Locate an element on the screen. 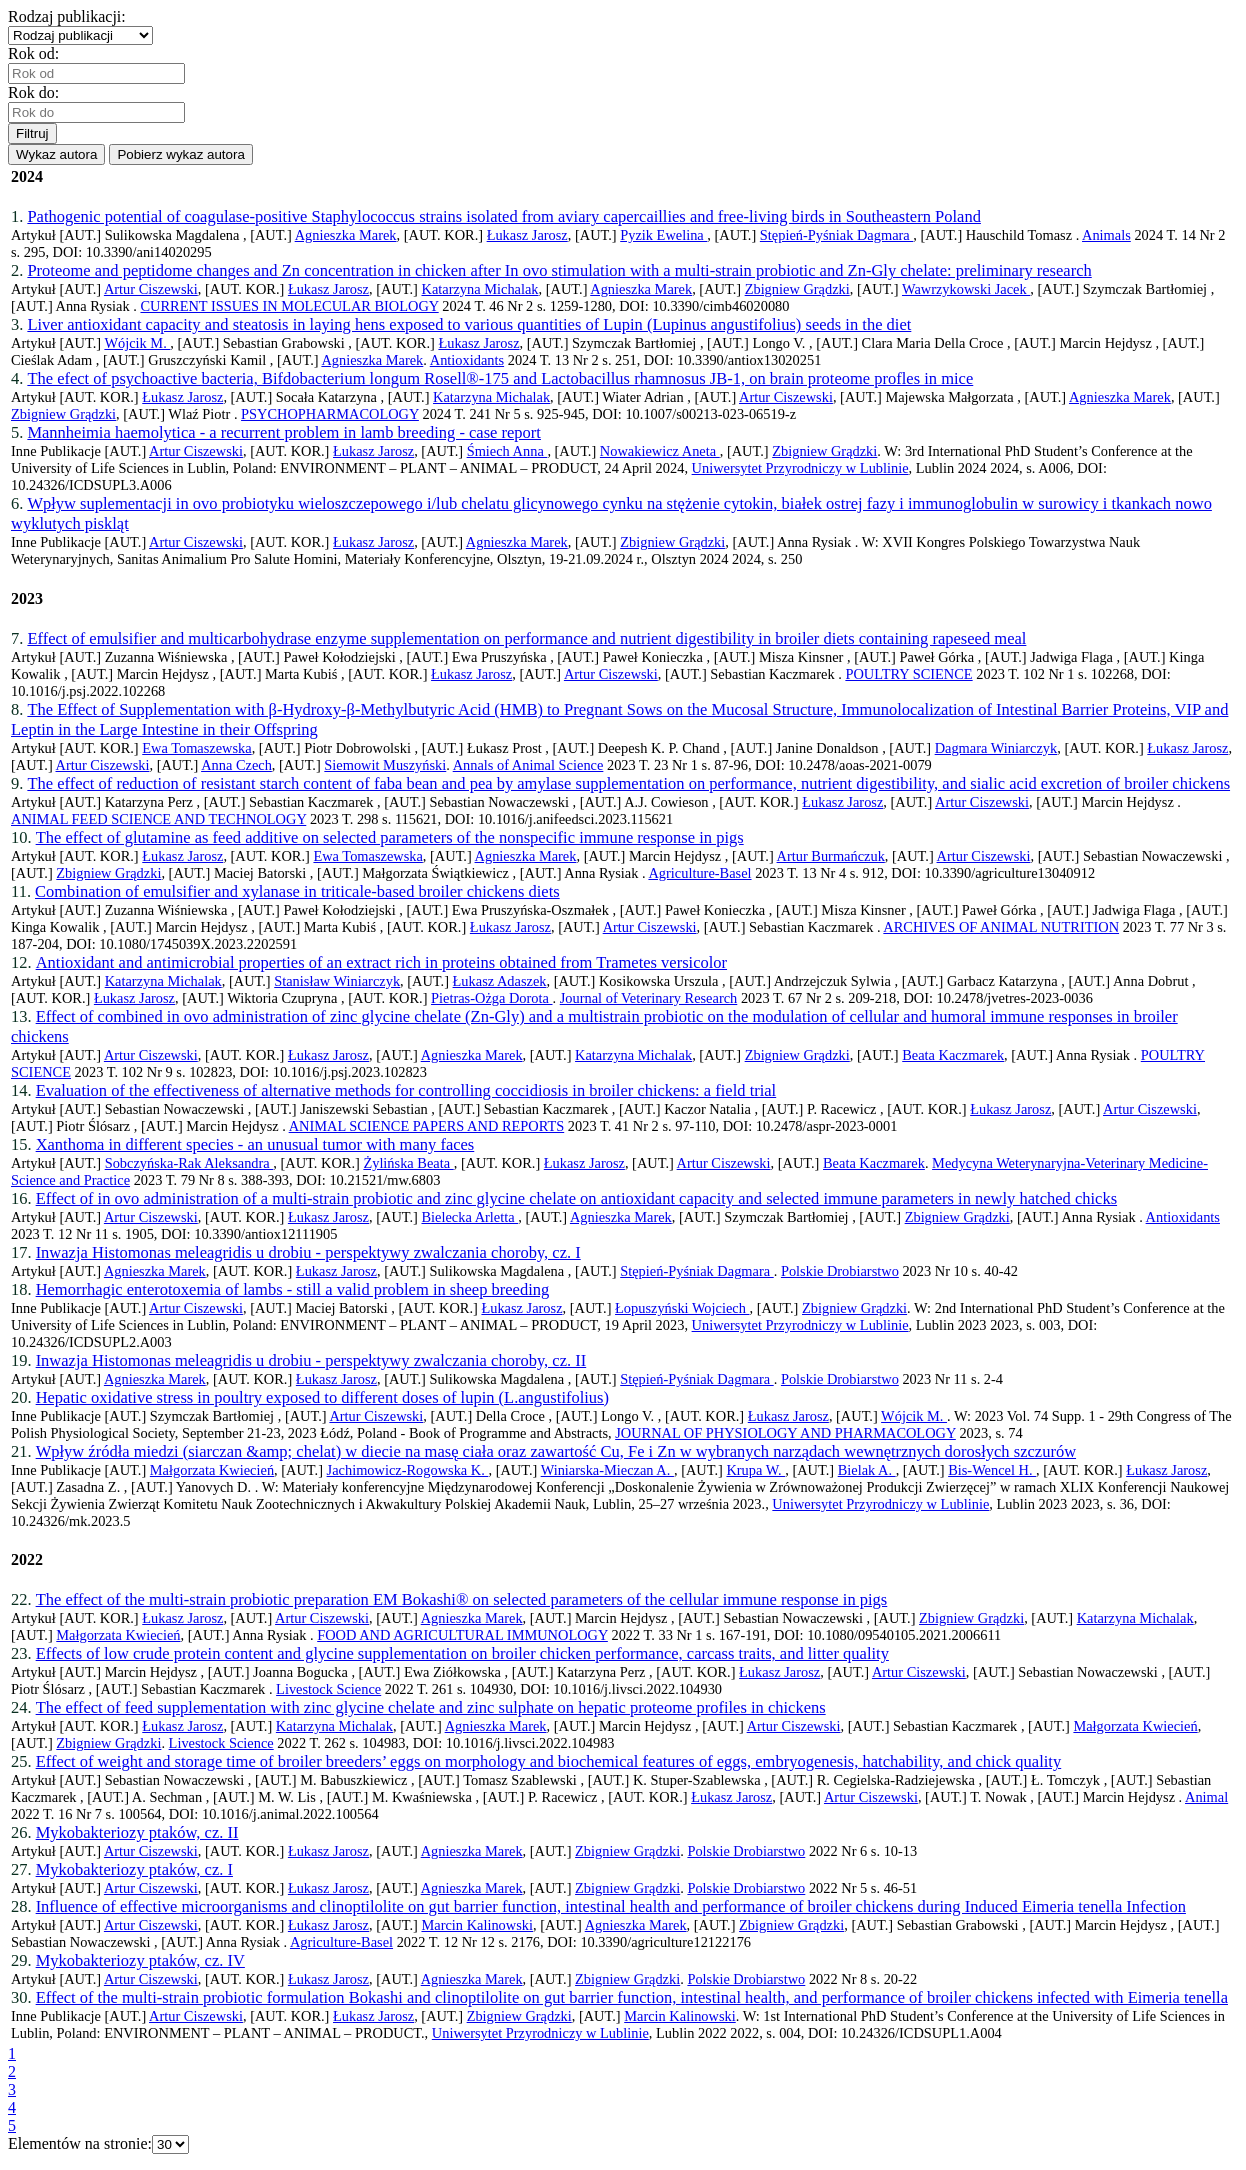  Antioxidant and antimicrobial properties of an extract rich in proteins obtained from Trametes versicolor is located at coordinates (381, 962).